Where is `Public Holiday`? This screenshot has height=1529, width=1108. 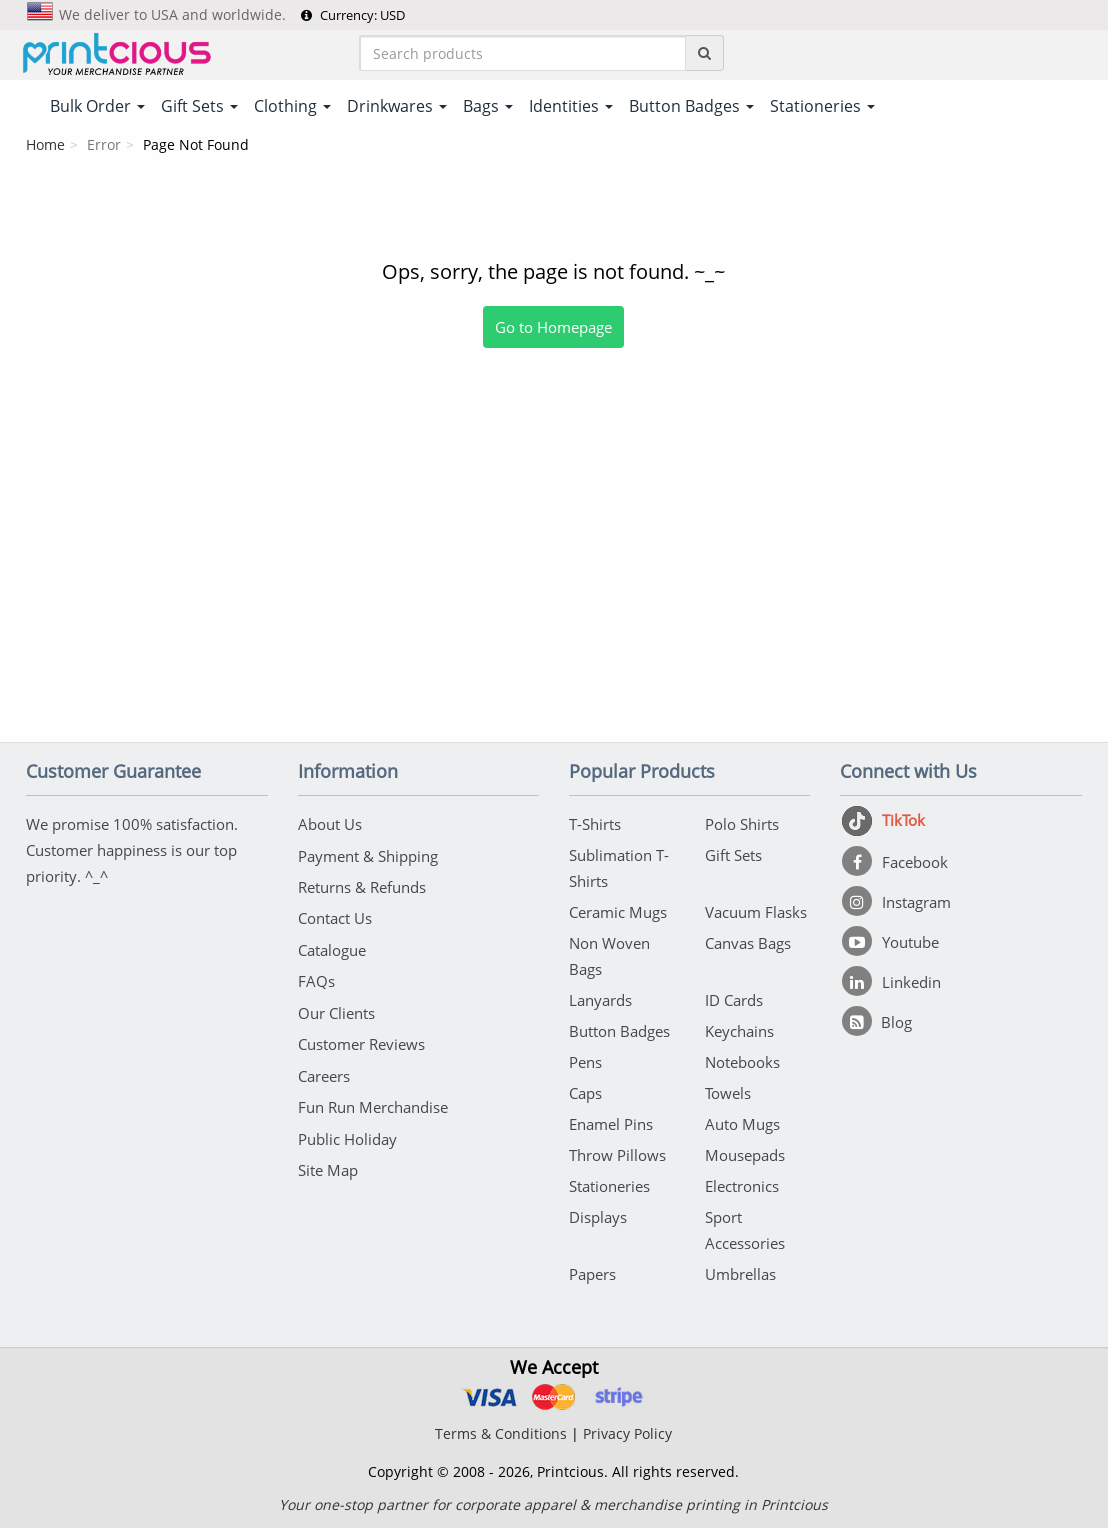
Public Holiday is located at coordinates (347, 1135).